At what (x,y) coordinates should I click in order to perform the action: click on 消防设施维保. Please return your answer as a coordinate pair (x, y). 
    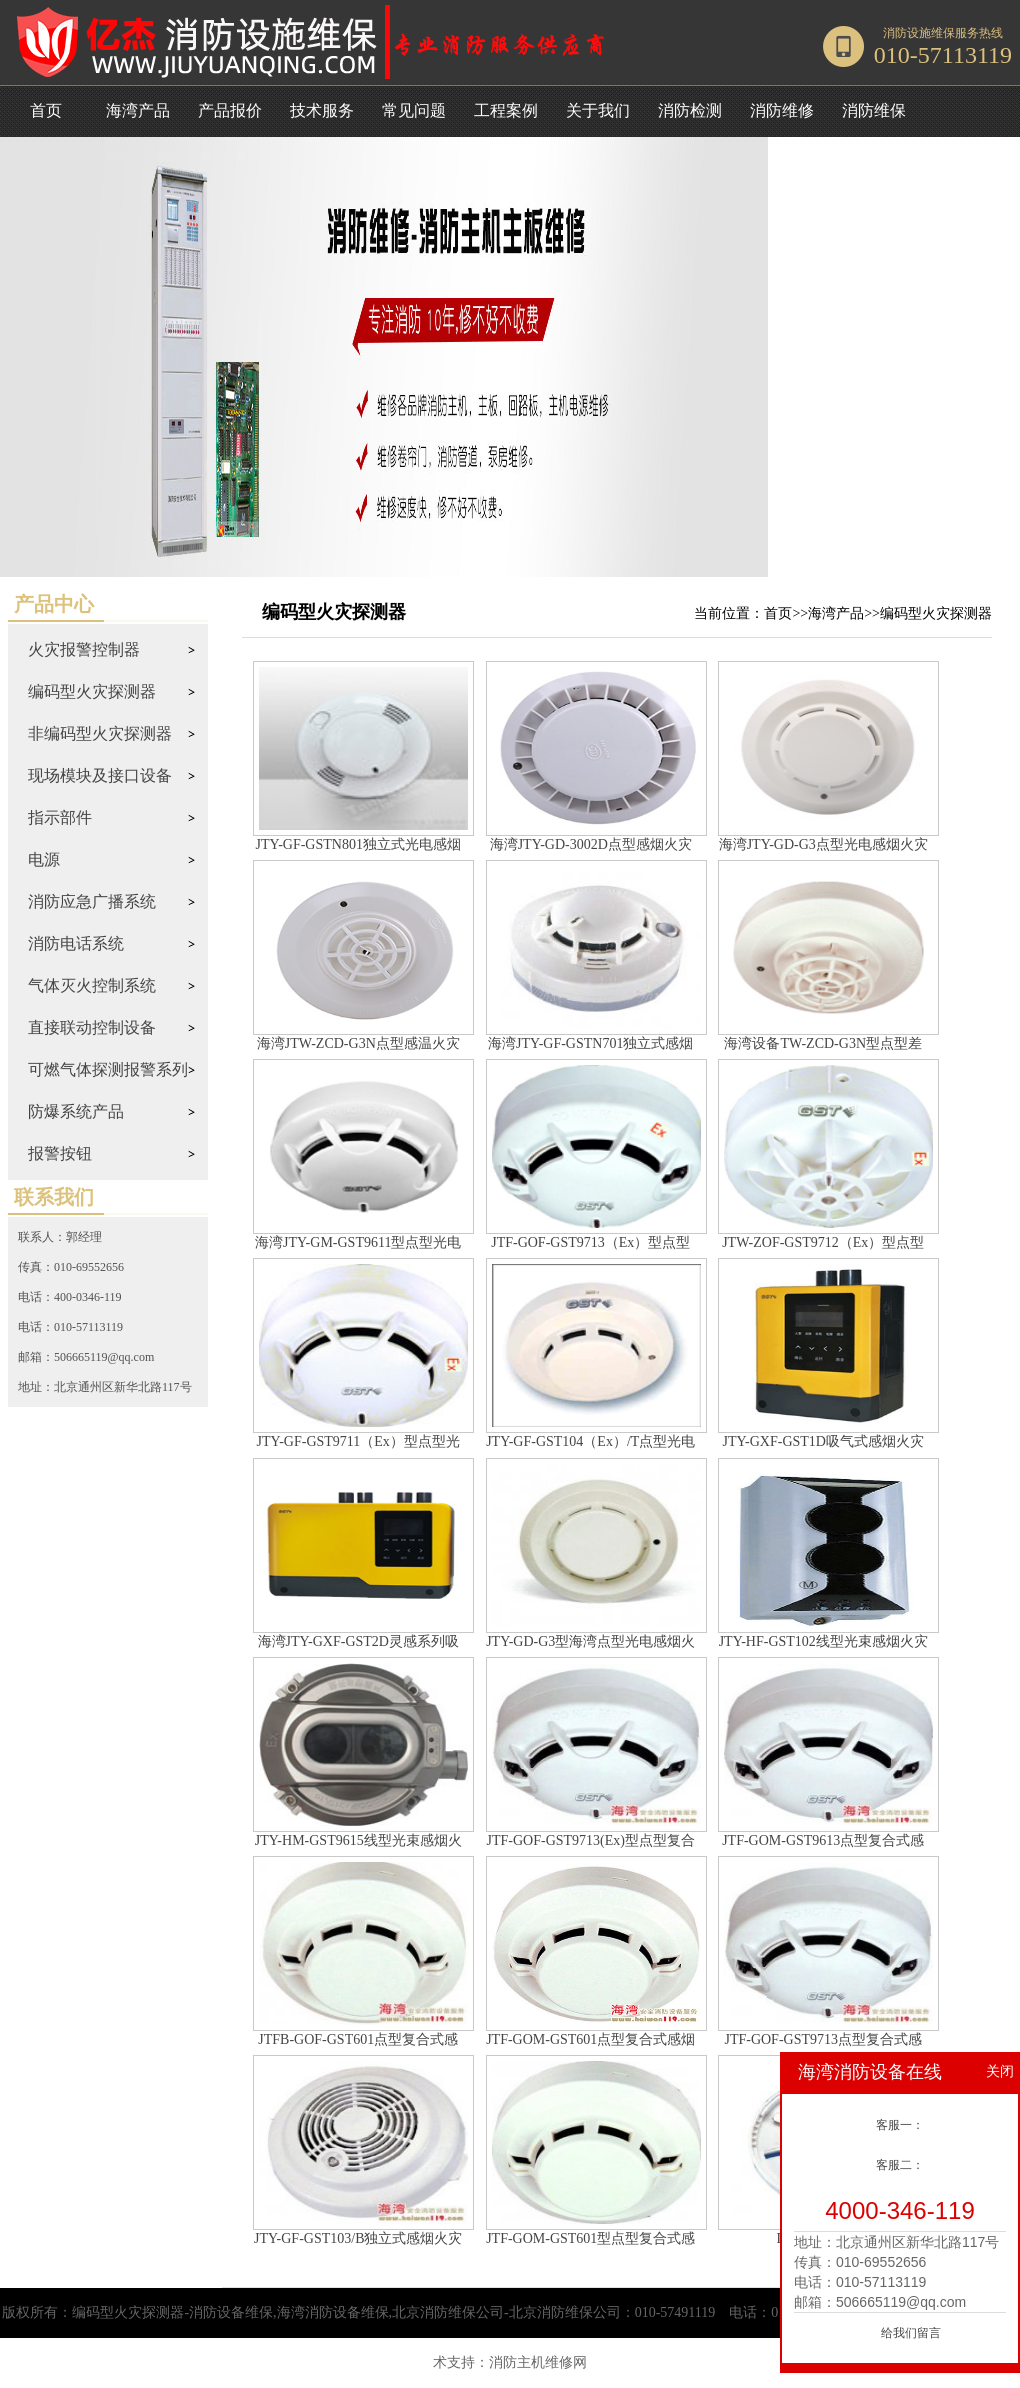
    Looking at the image, I should click on (919, 33).